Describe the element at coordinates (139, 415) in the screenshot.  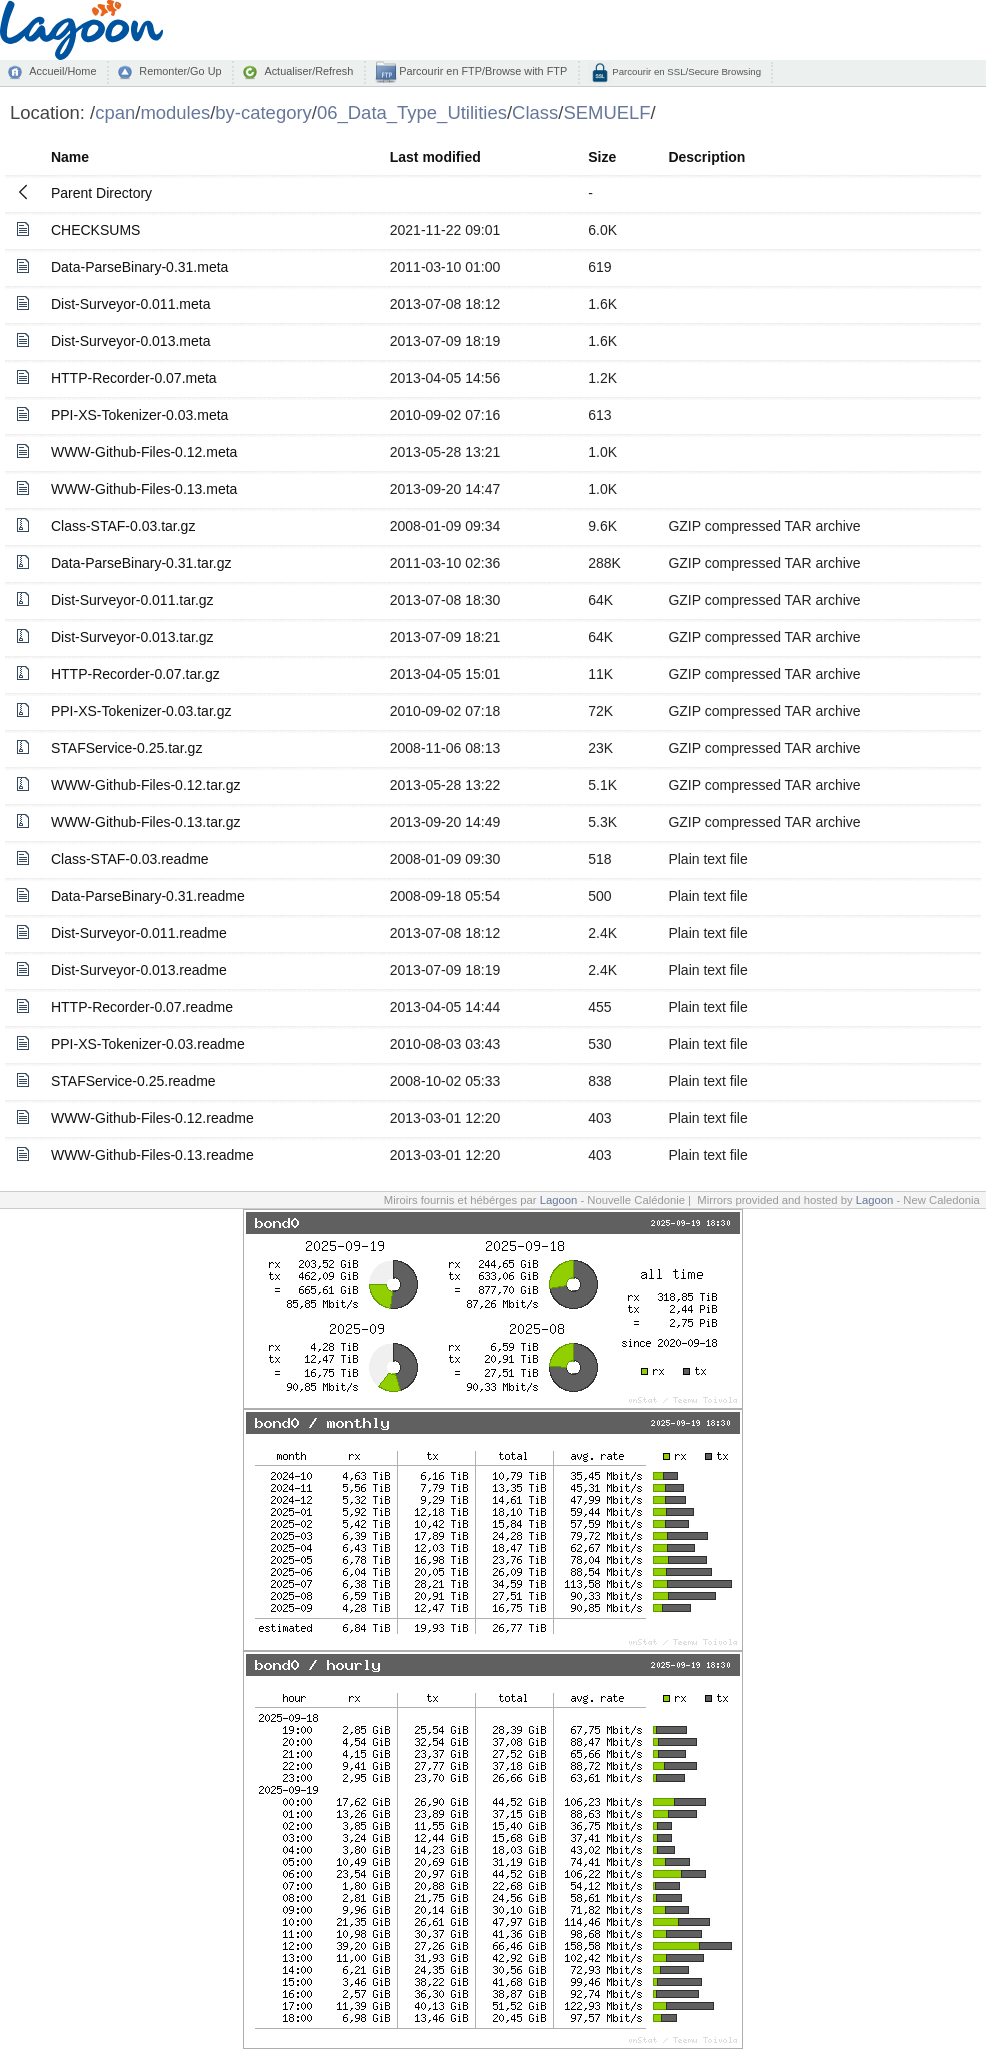
I see `PPI-XS-Tokenizer-0.03.meta` at that location.